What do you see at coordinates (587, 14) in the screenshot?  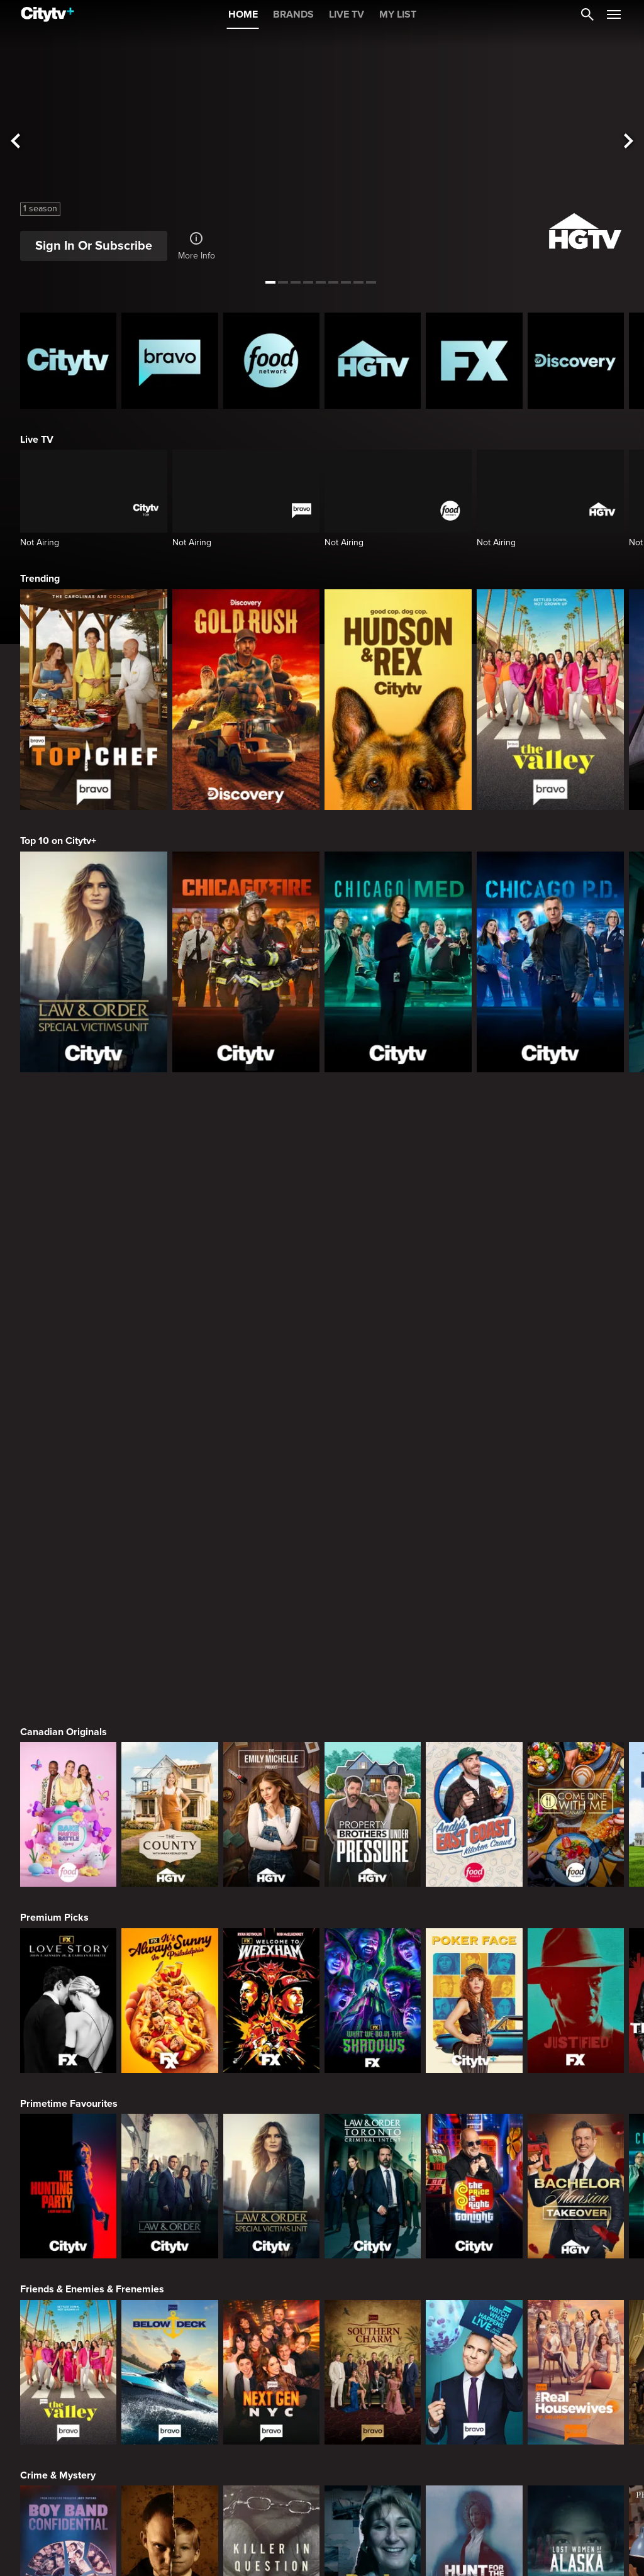 I see `[Catalogue Search]` at bounding box center [587, 14].